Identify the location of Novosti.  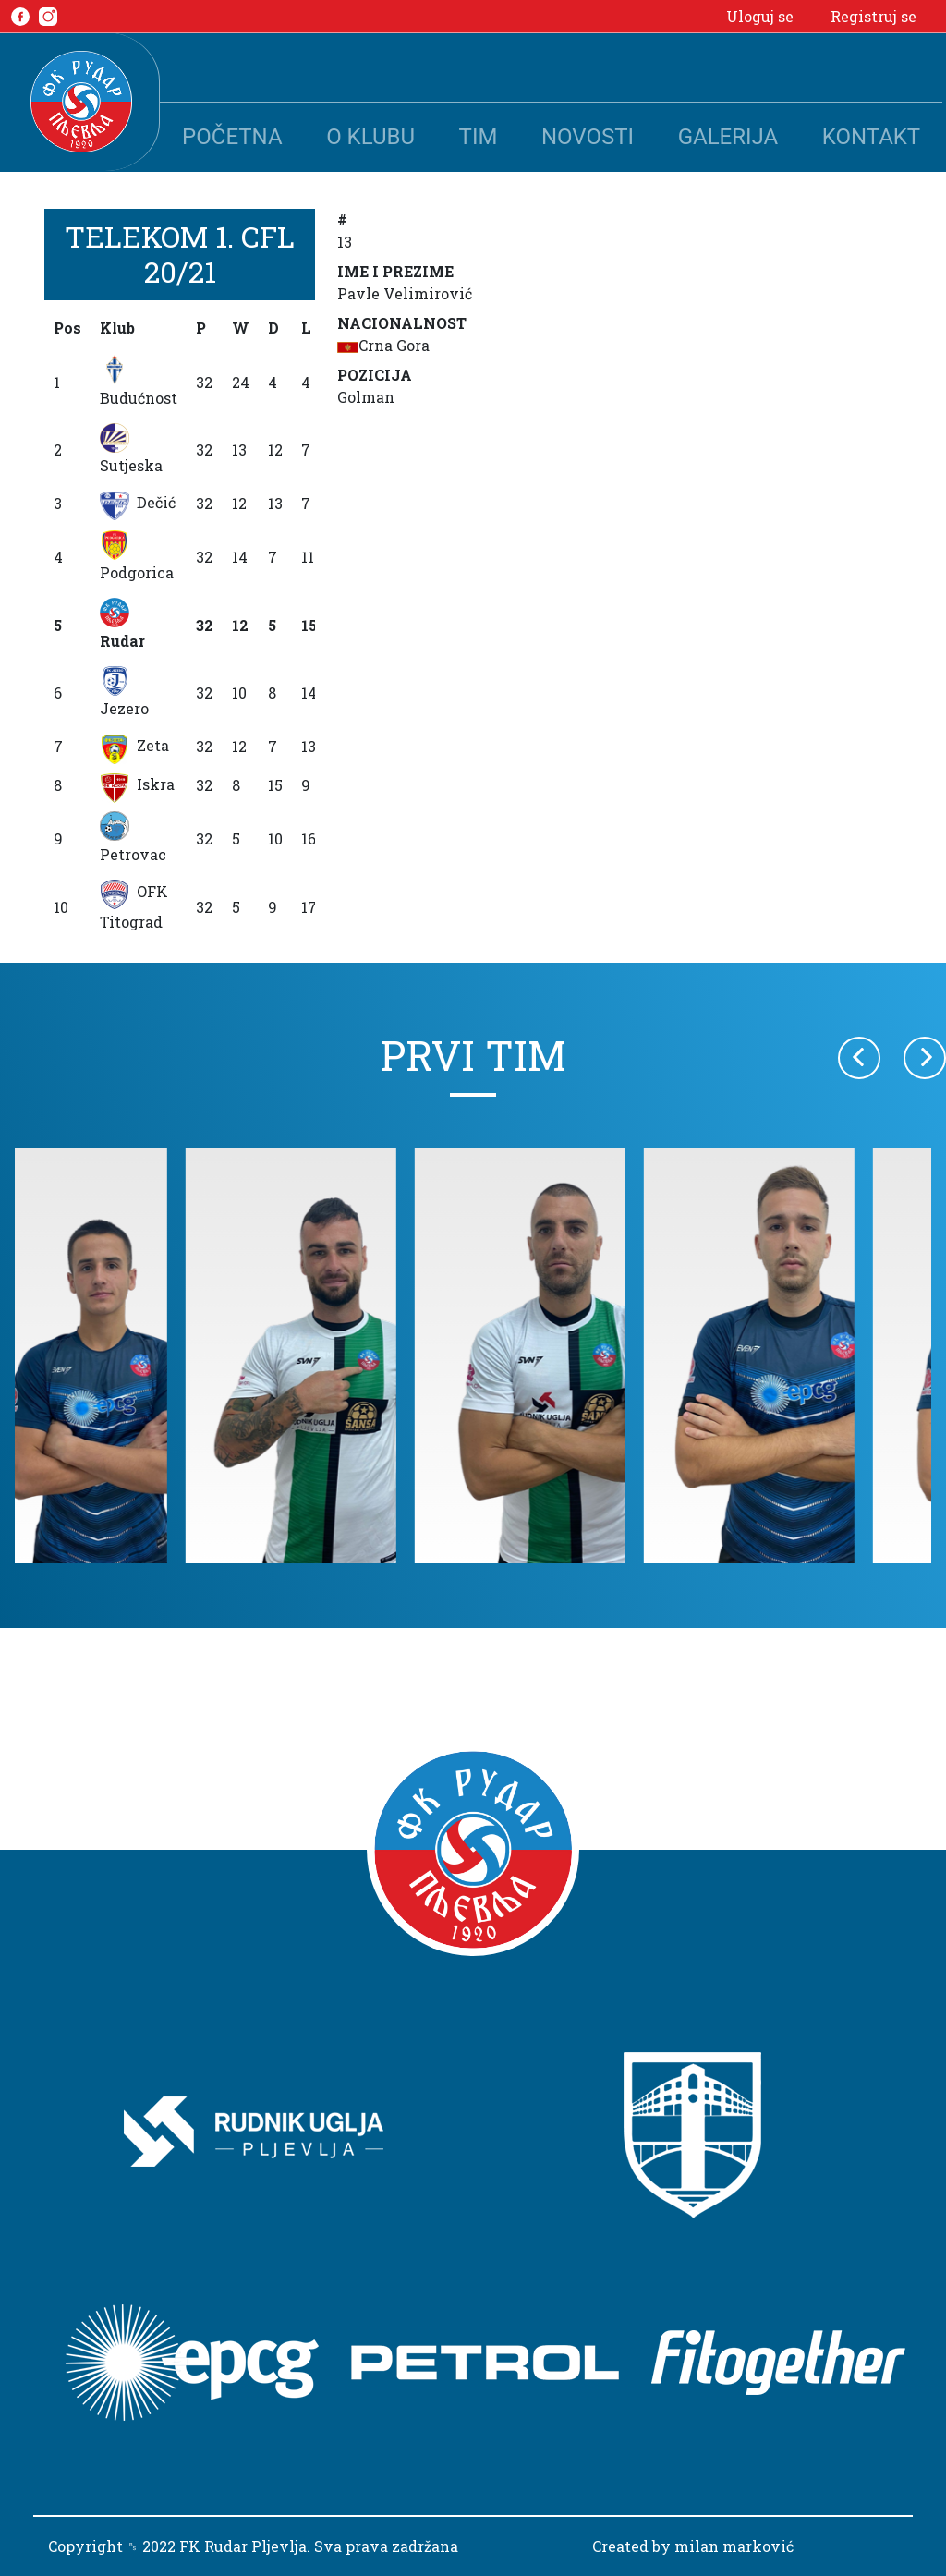
(587, 137).